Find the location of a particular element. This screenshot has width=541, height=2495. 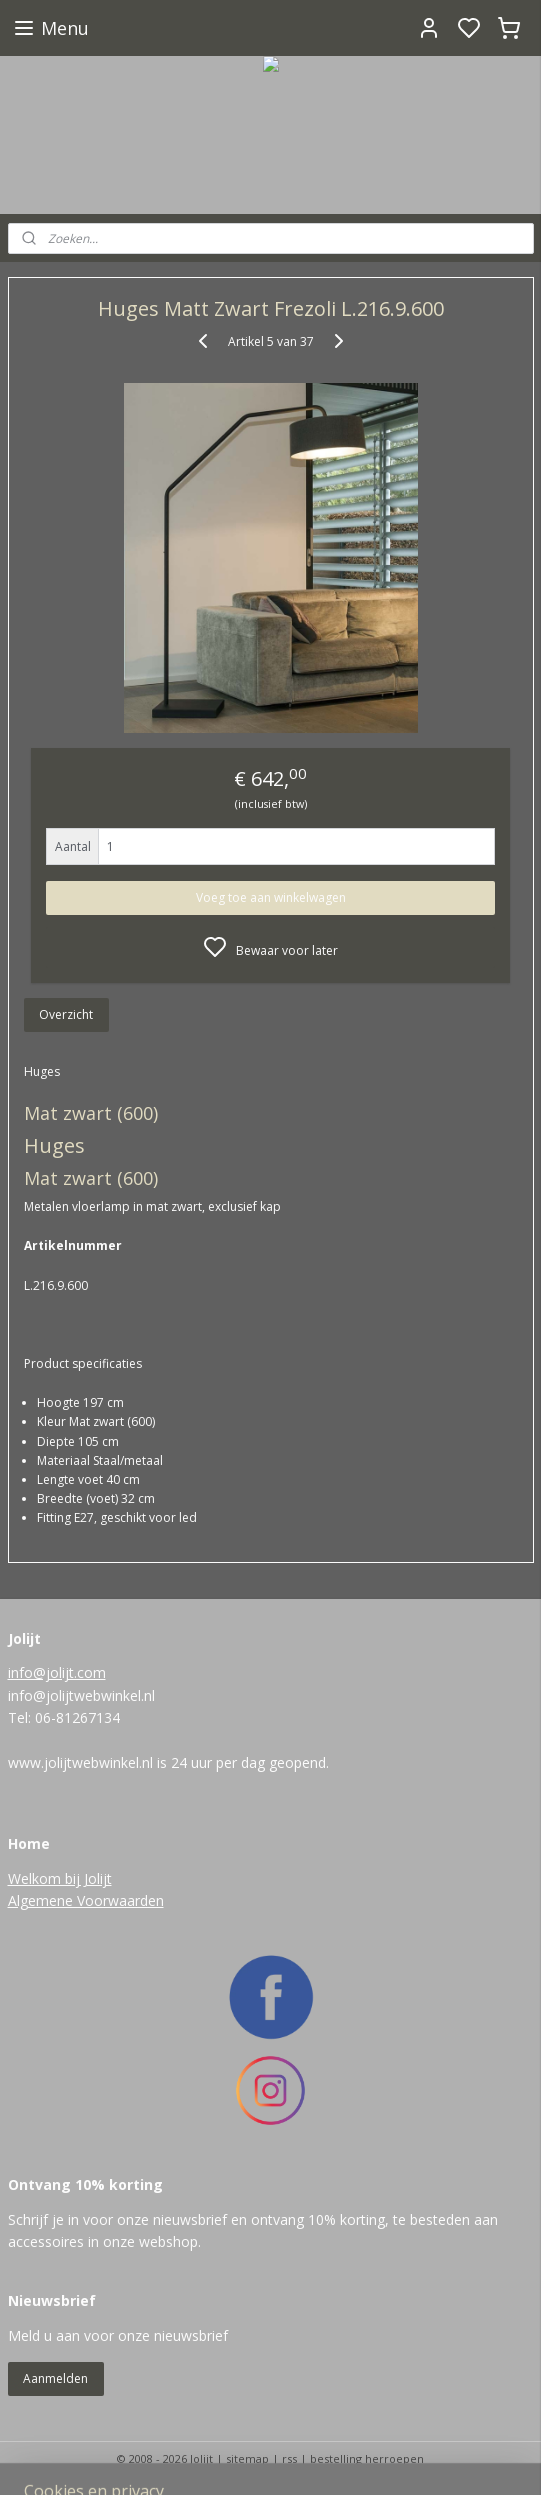

Aanmelden is located at coordinates (55, 2378).